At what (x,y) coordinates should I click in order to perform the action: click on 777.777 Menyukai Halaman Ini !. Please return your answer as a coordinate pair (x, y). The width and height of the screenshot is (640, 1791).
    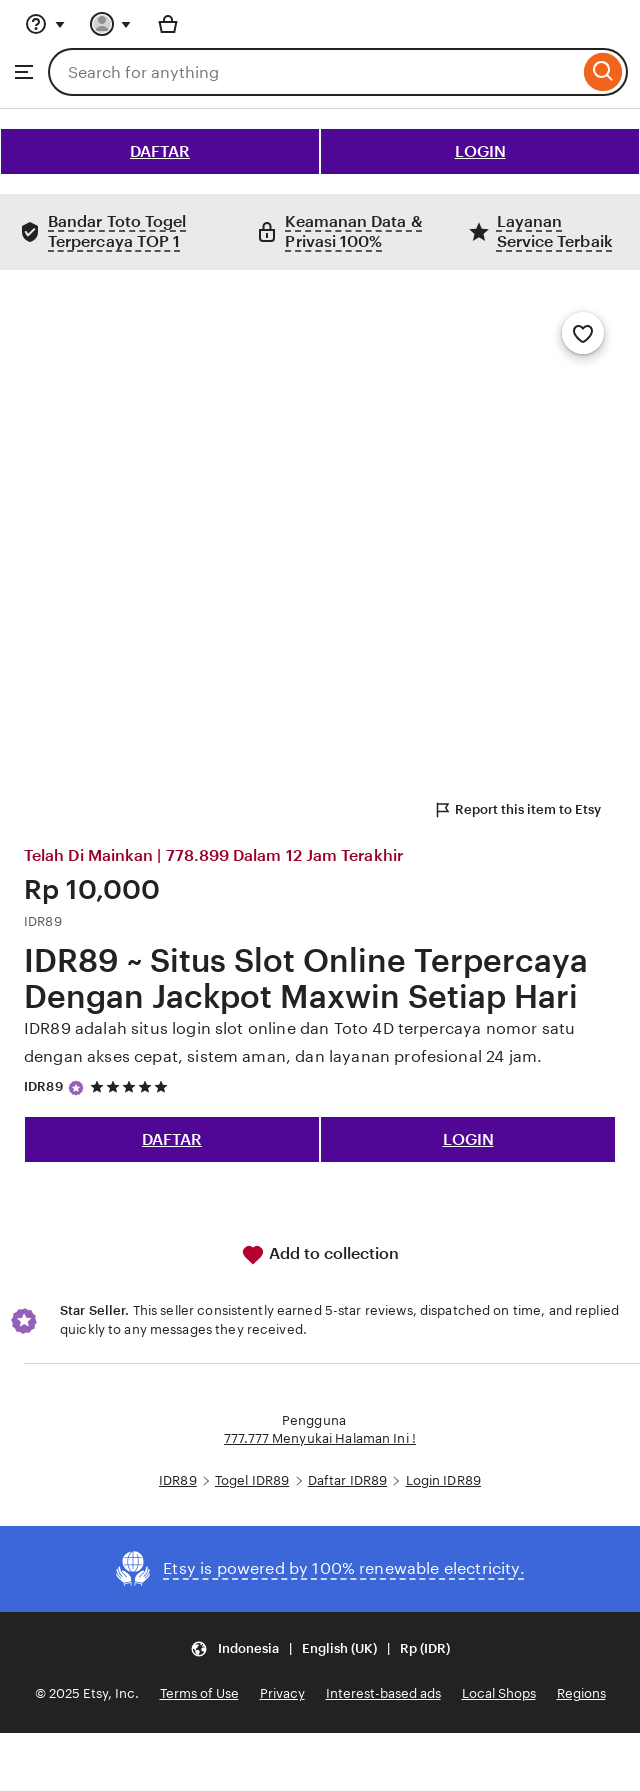
    Looking at the image, I should click on (320, 1438).